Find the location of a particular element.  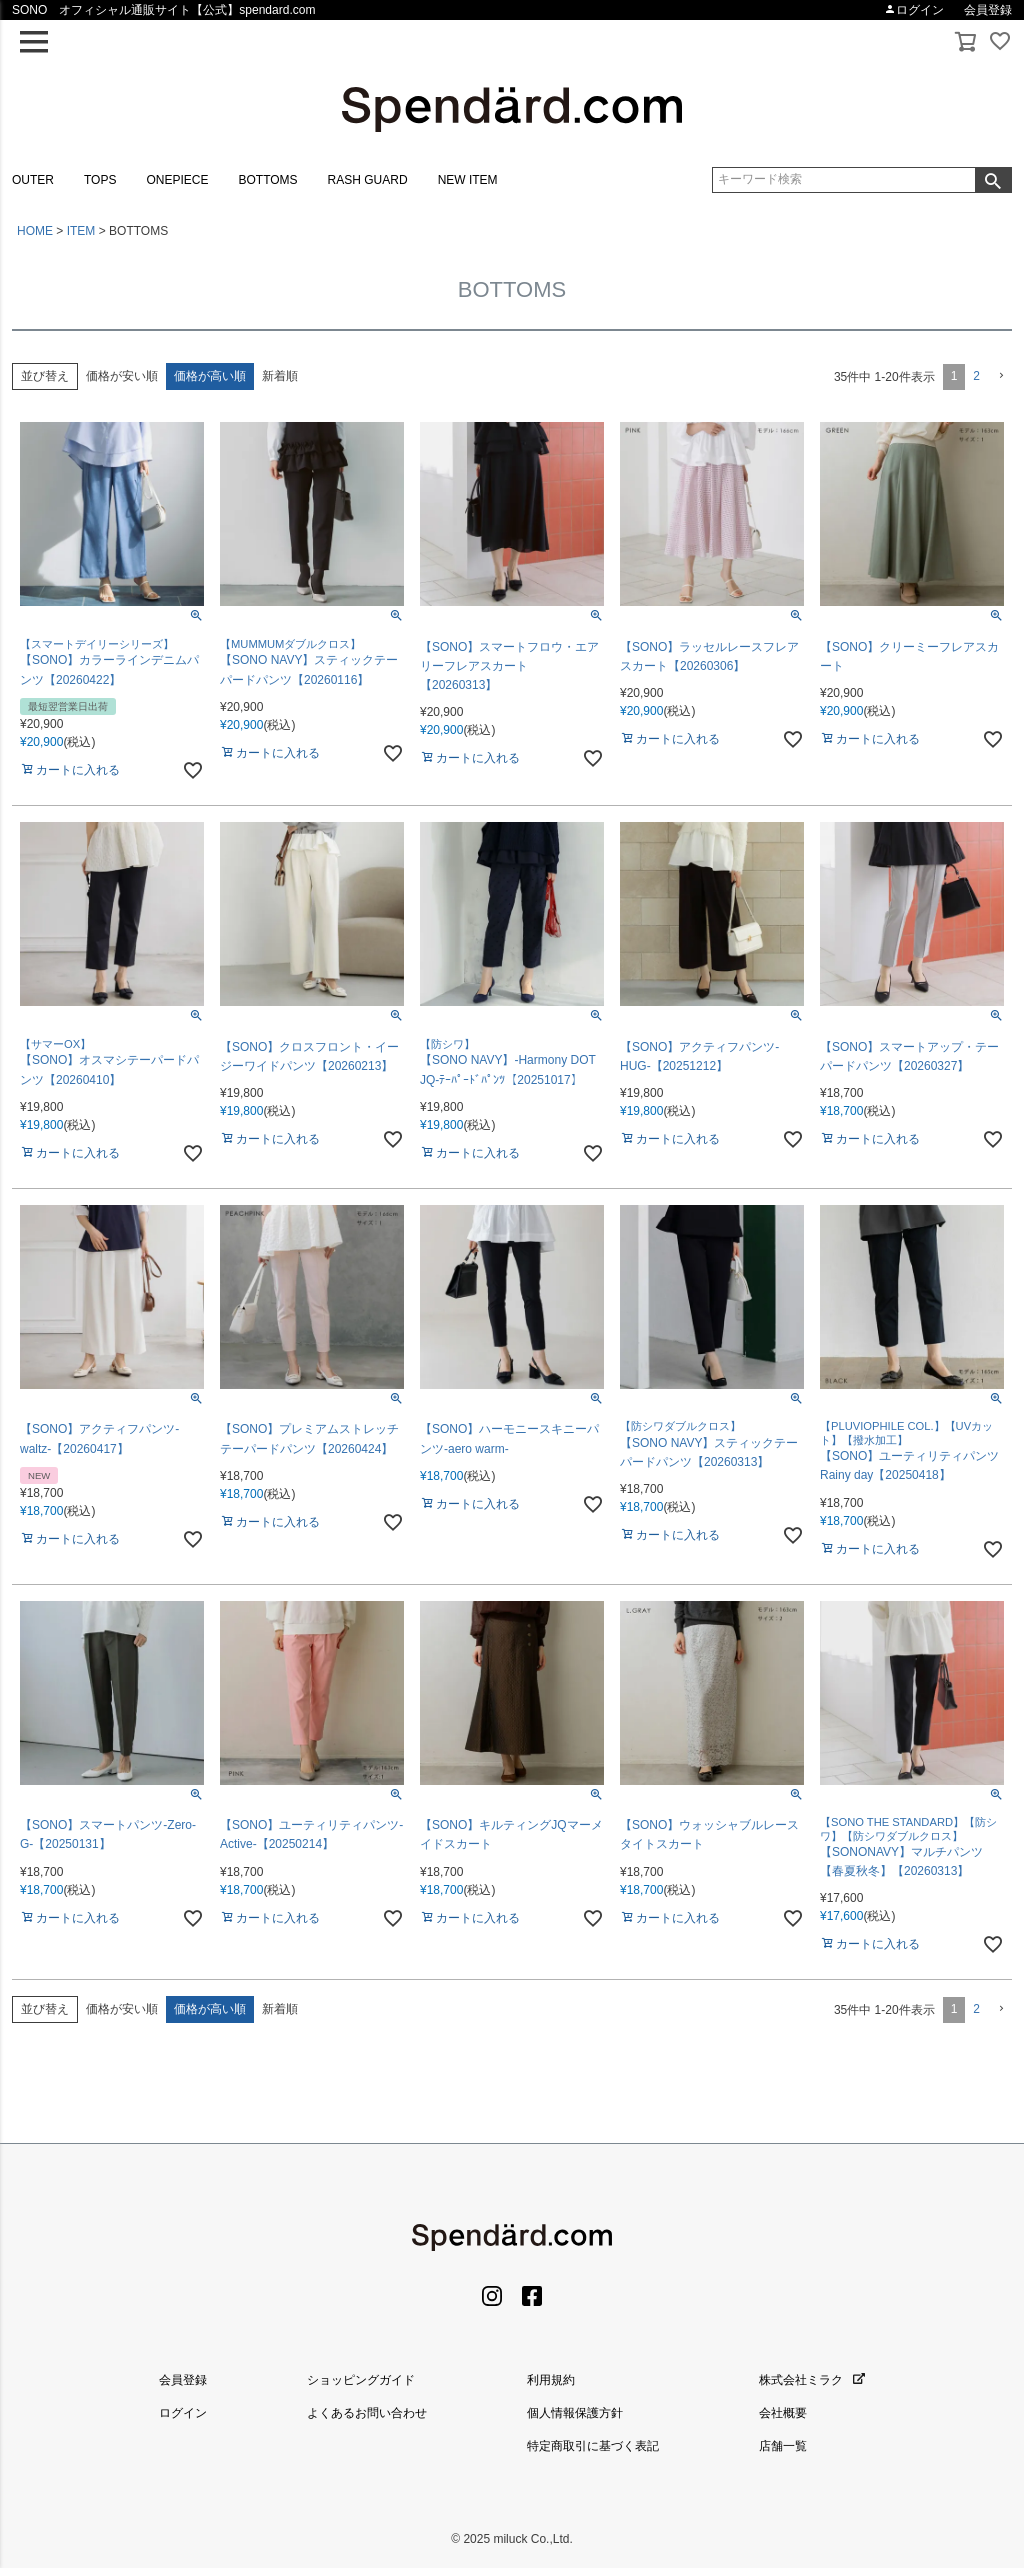

価格が安い順 is located at coordinates (122, 376).